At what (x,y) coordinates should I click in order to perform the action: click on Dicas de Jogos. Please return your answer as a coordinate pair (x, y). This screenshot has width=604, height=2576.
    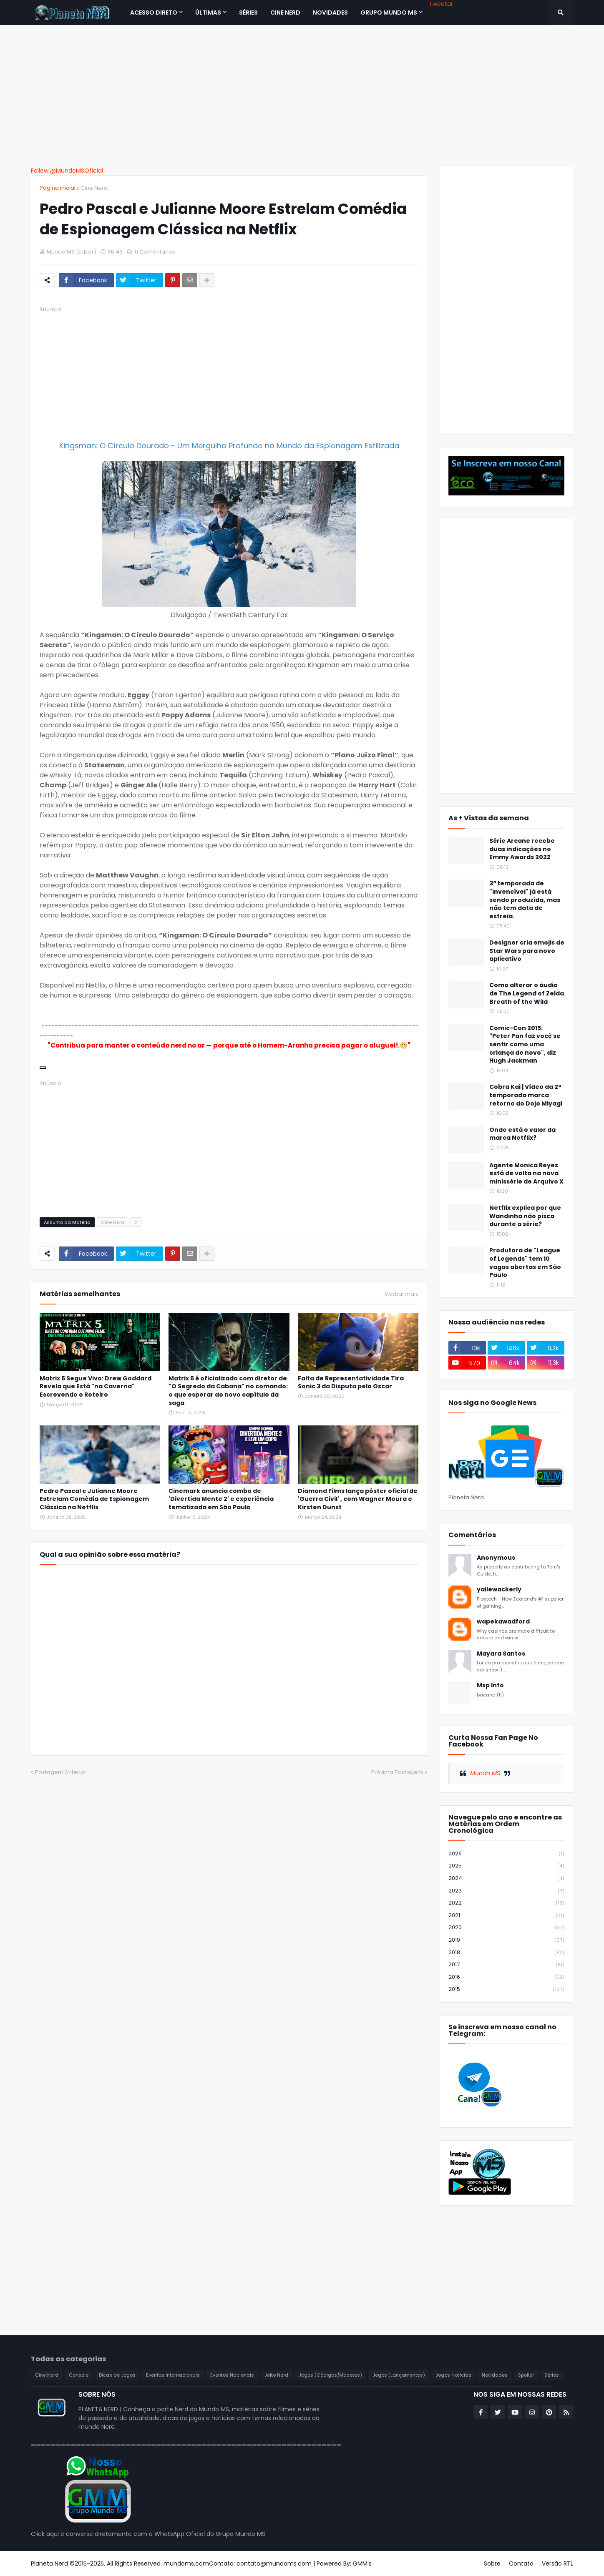
    Looking at the image, I should click on (117, 2375).